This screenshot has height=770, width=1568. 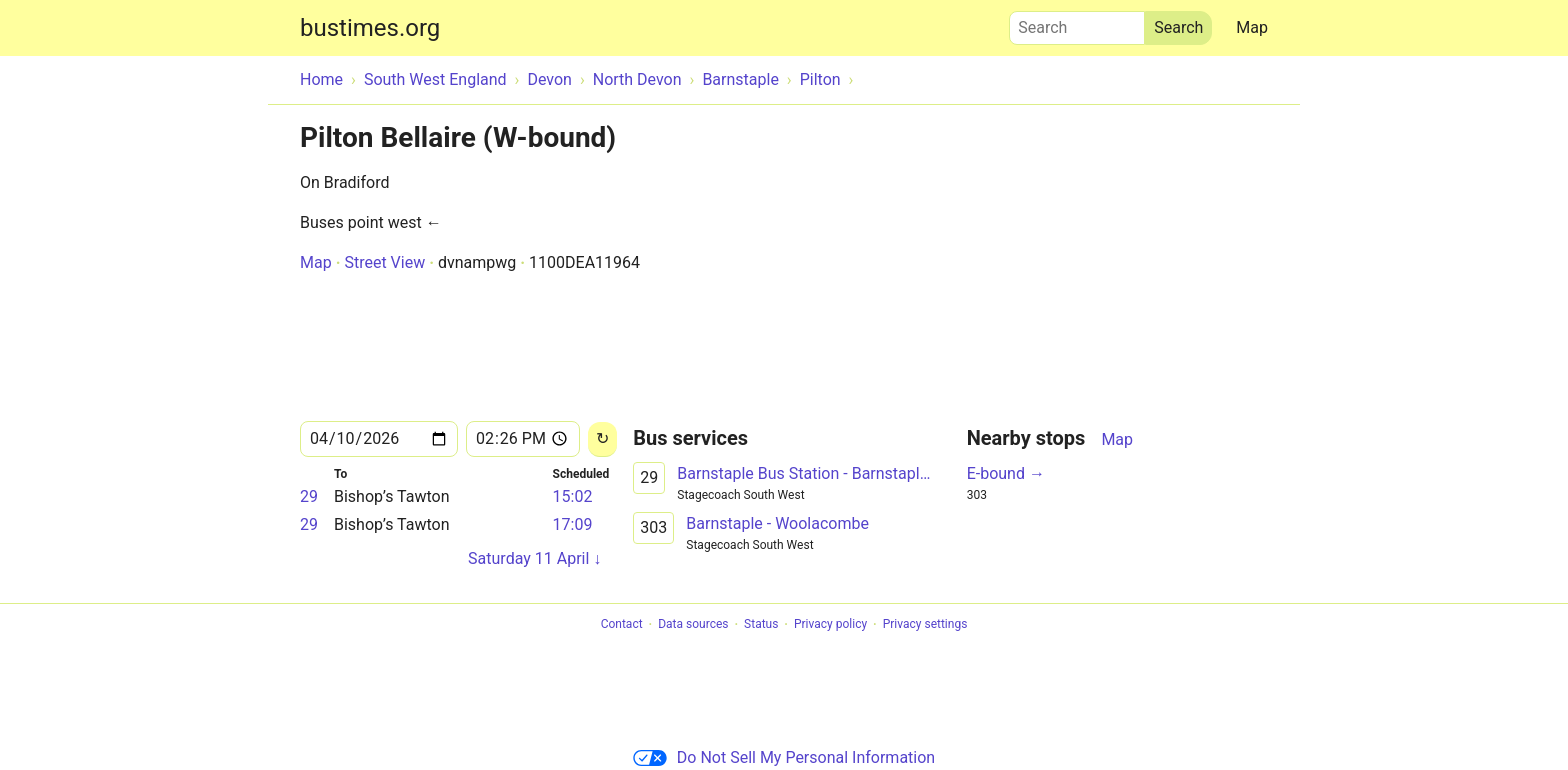 What do you see at coordinates (573, 496) in the screenshot?
I see `15:02` at bounding box center [573, 496].